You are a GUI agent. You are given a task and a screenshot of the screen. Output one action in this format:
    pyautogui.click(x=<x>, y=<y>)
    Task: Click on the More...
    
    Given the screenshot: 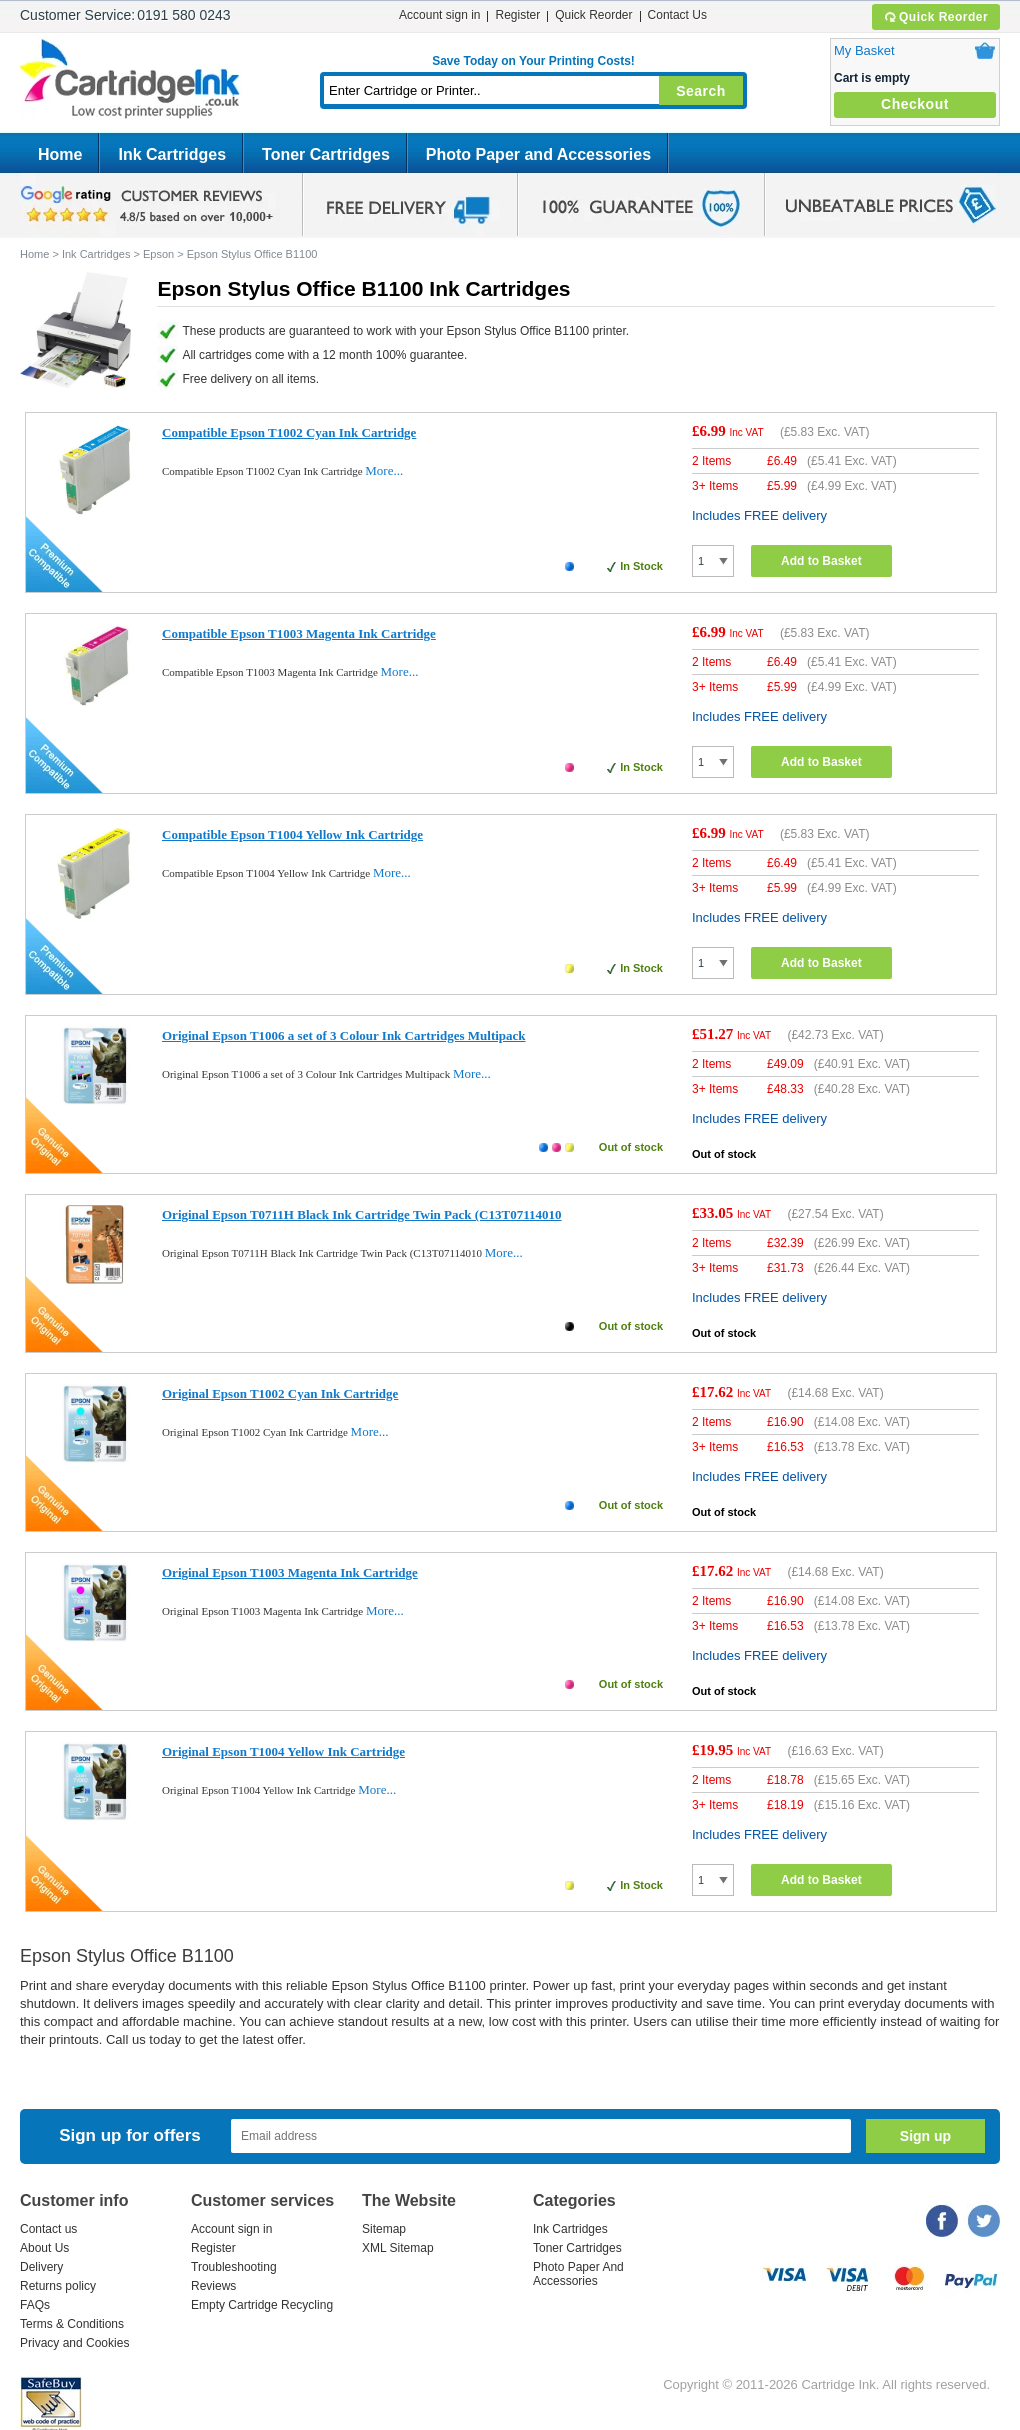 What is the action you would take?
    pyautogui.click(x=384, y=470)
    